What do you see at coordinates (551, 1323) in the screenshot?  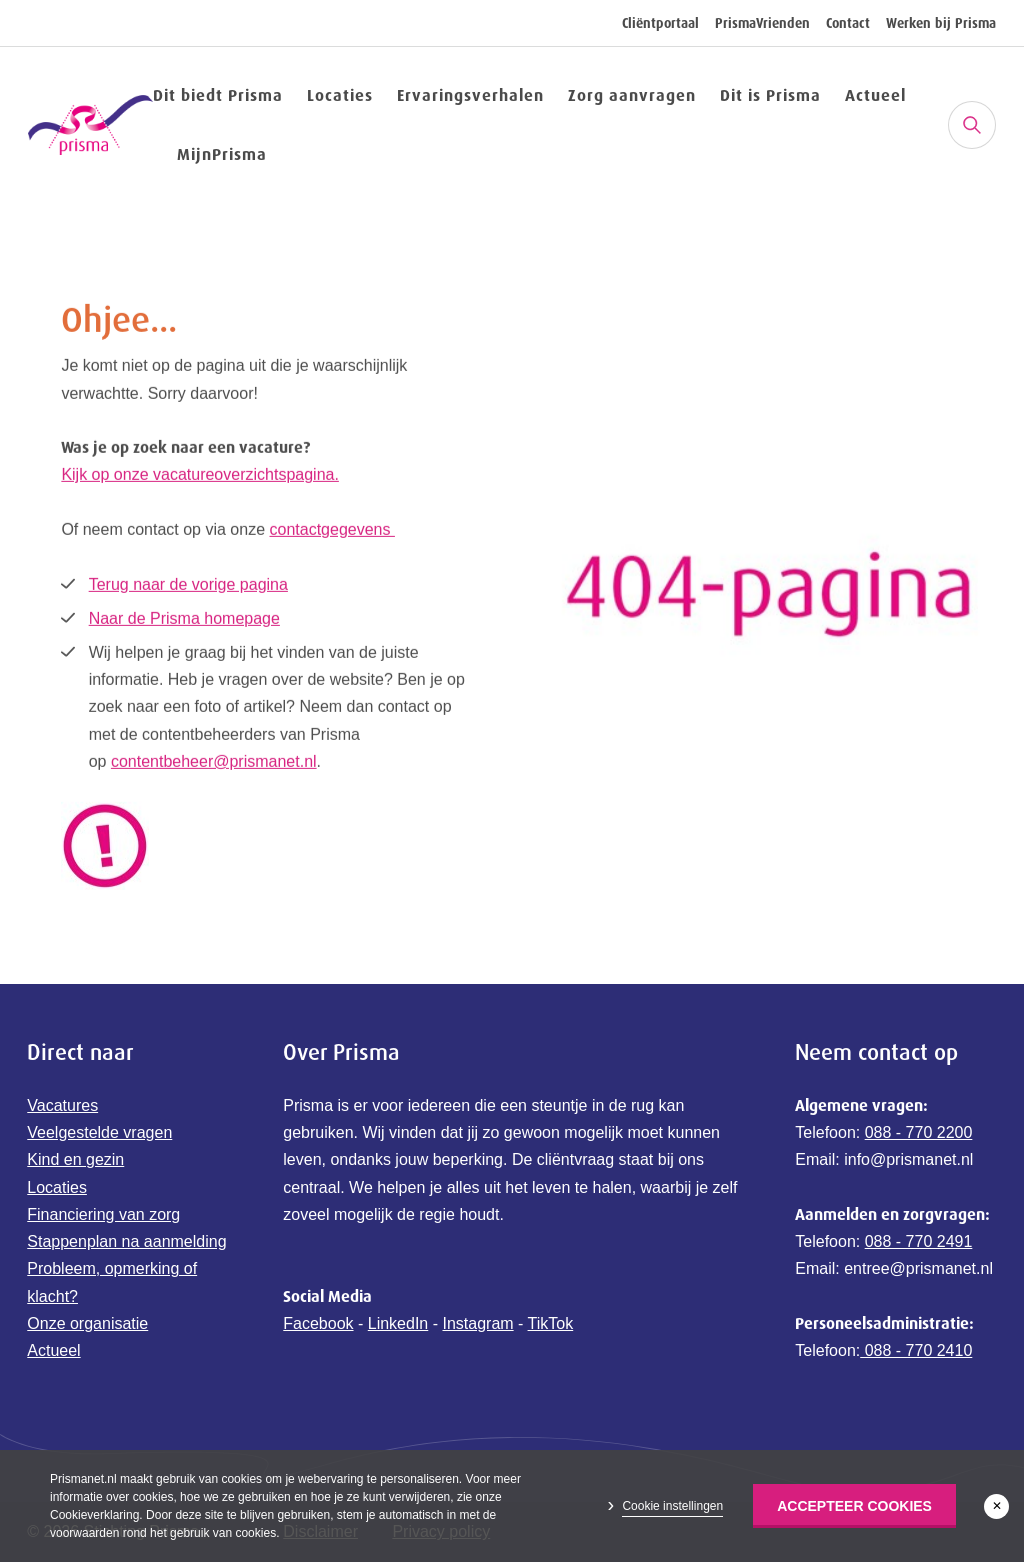 I see `TikTok` at bounding box center [551, 1323].